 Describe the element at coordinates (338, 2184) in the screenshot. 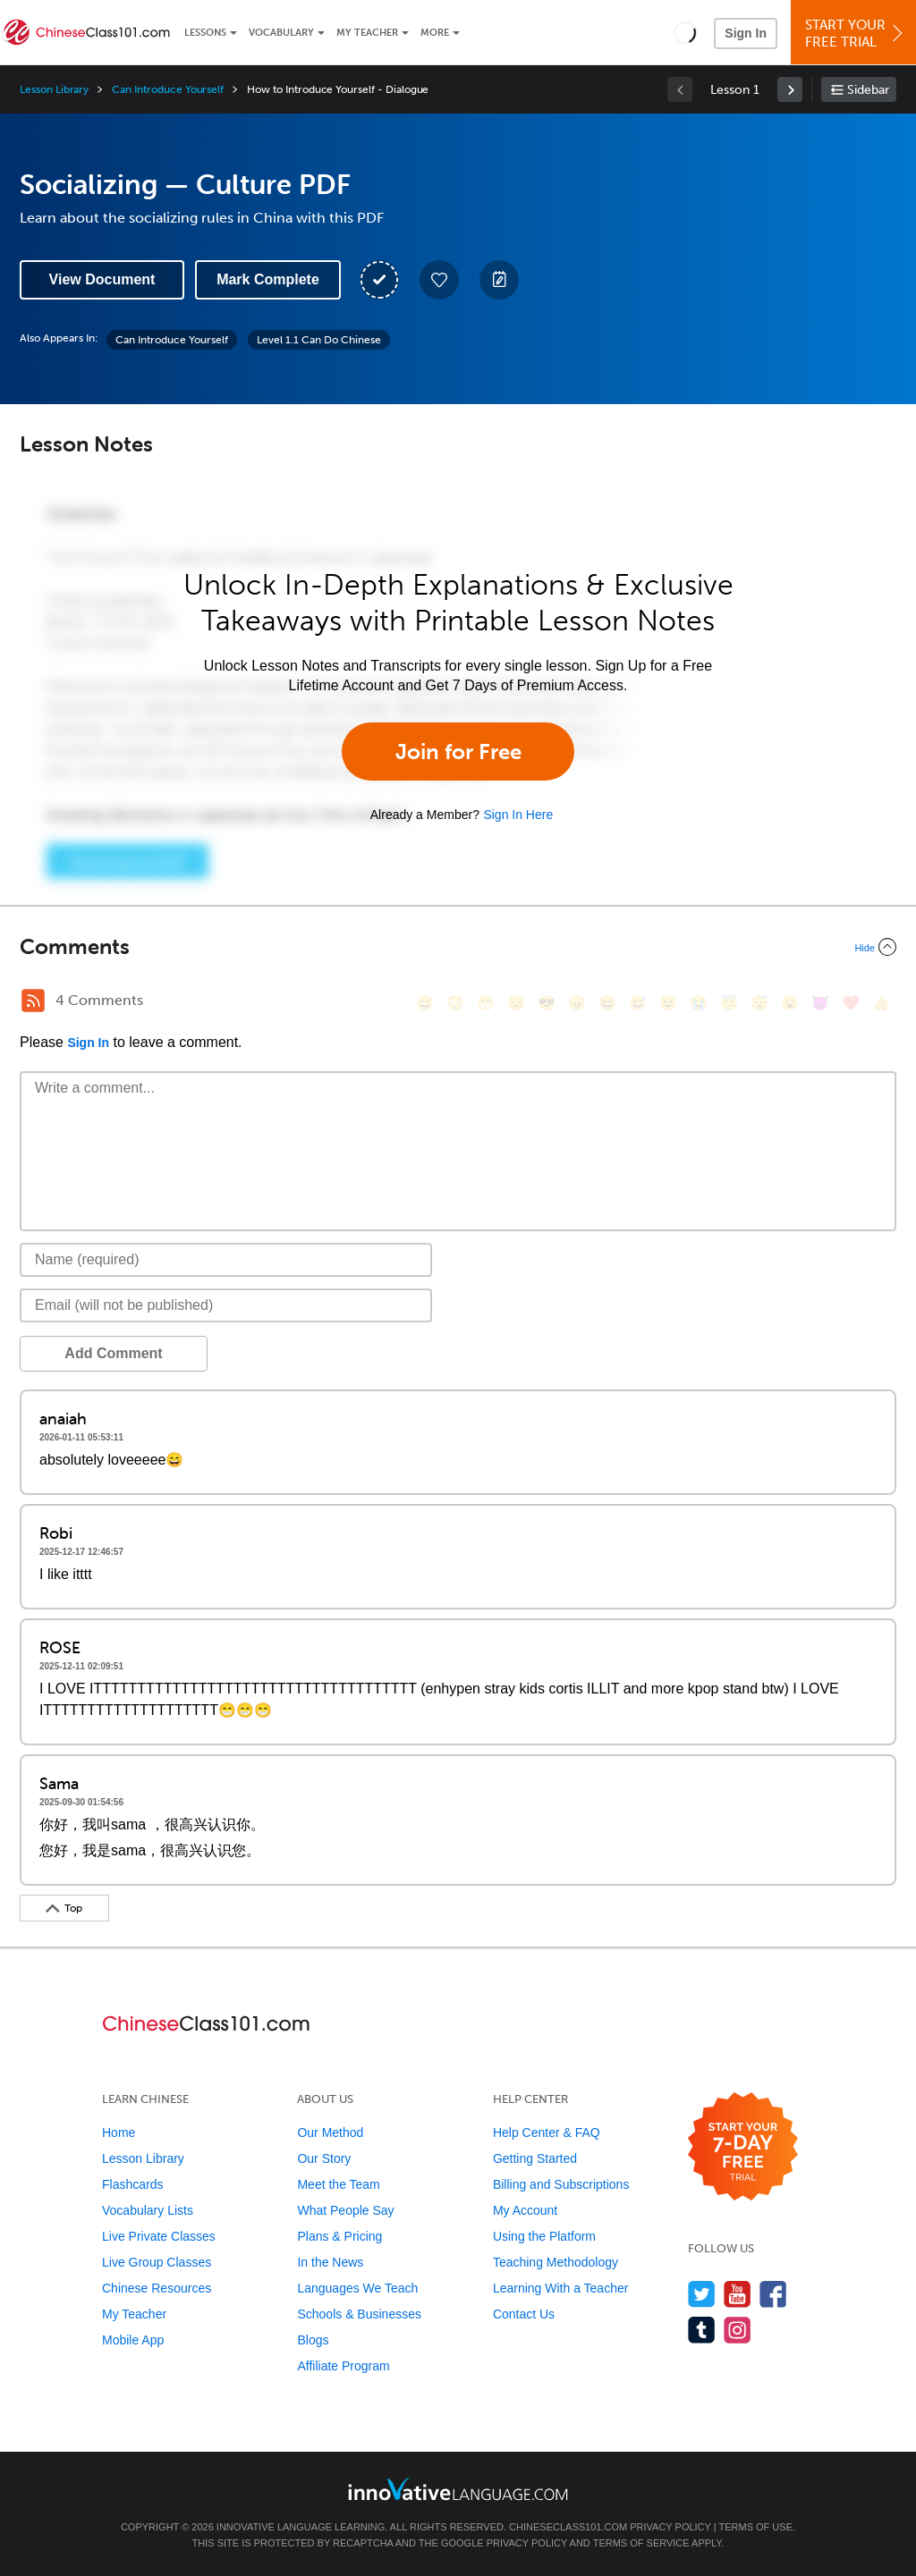

I see `Meet the Team` at that location.